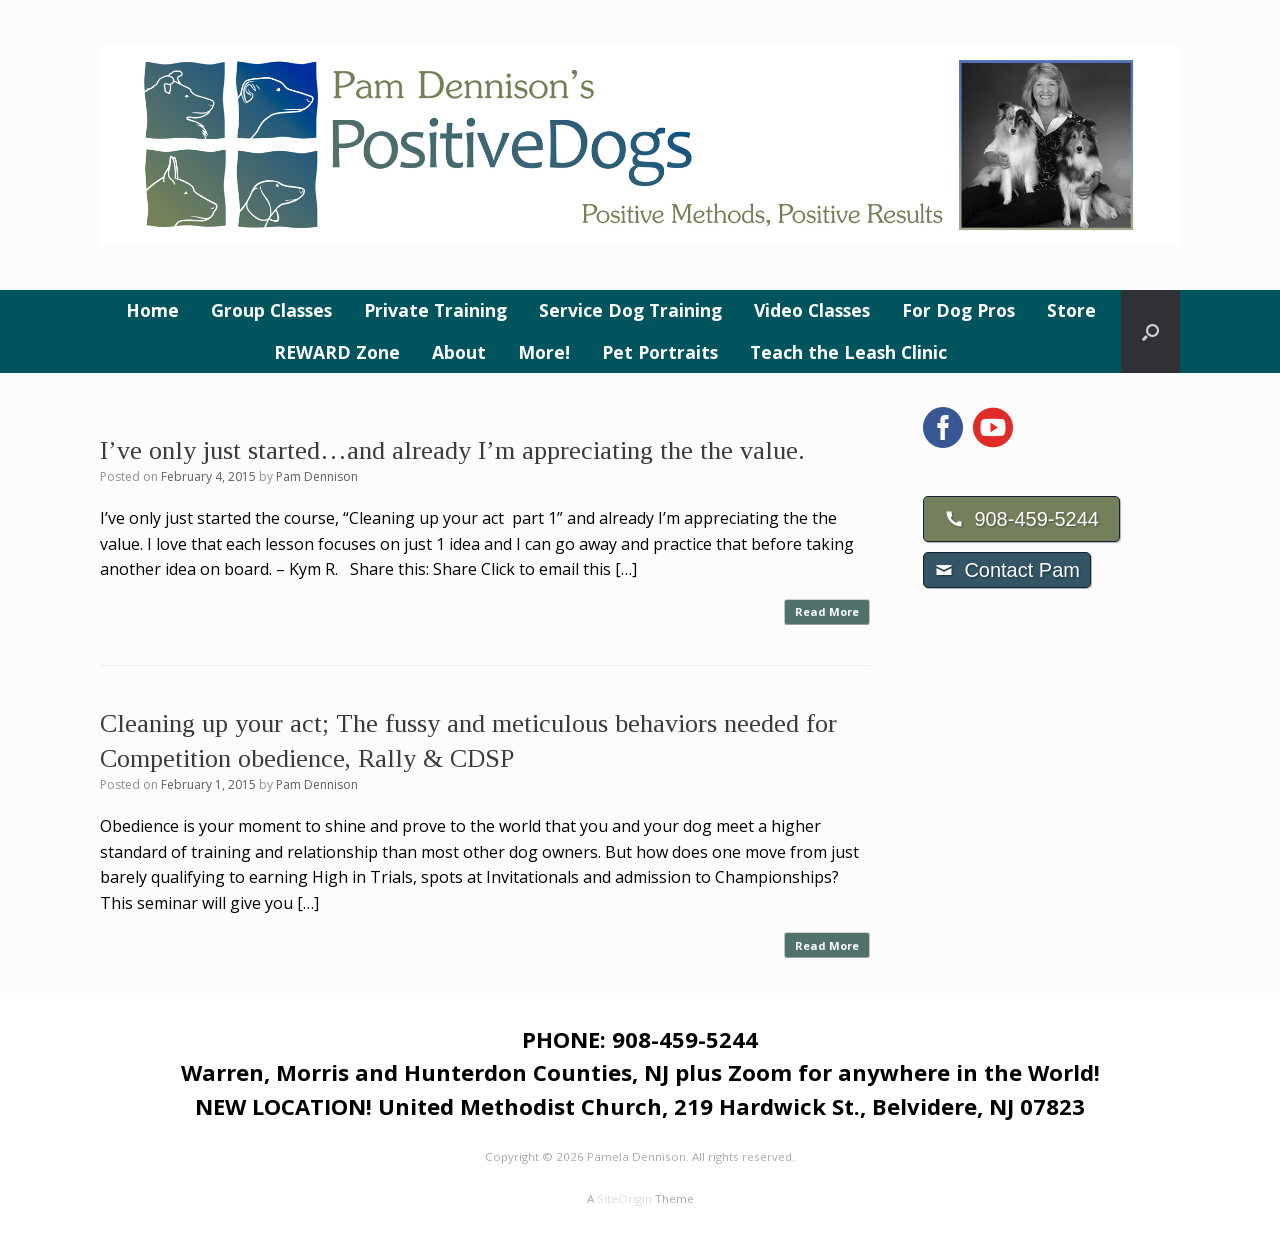  What do you see at coordinates (152, 310) in the screenshot?
I see `Home` at bounding box center [152, 310].